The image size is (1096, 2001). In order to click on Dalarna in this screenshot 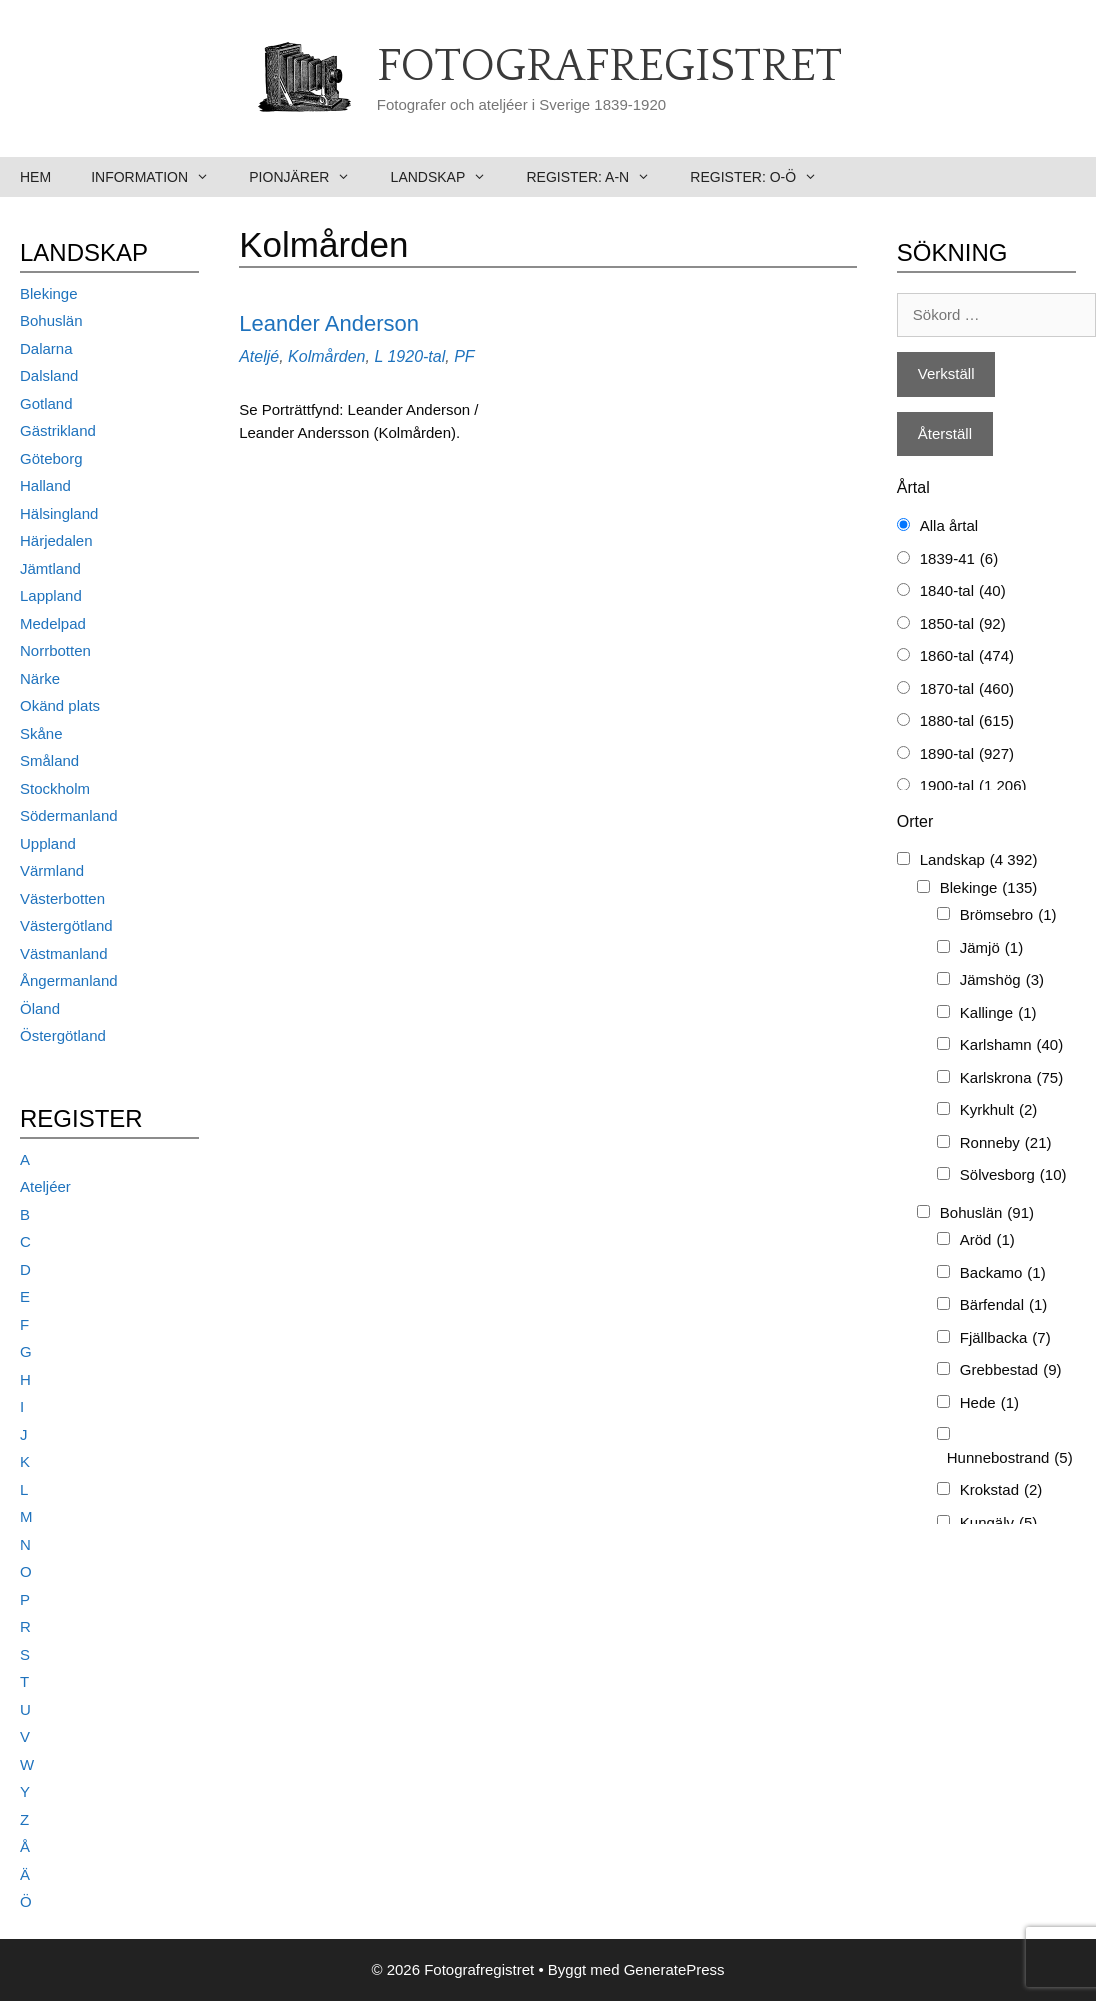, I will do `click(46, 348)`.